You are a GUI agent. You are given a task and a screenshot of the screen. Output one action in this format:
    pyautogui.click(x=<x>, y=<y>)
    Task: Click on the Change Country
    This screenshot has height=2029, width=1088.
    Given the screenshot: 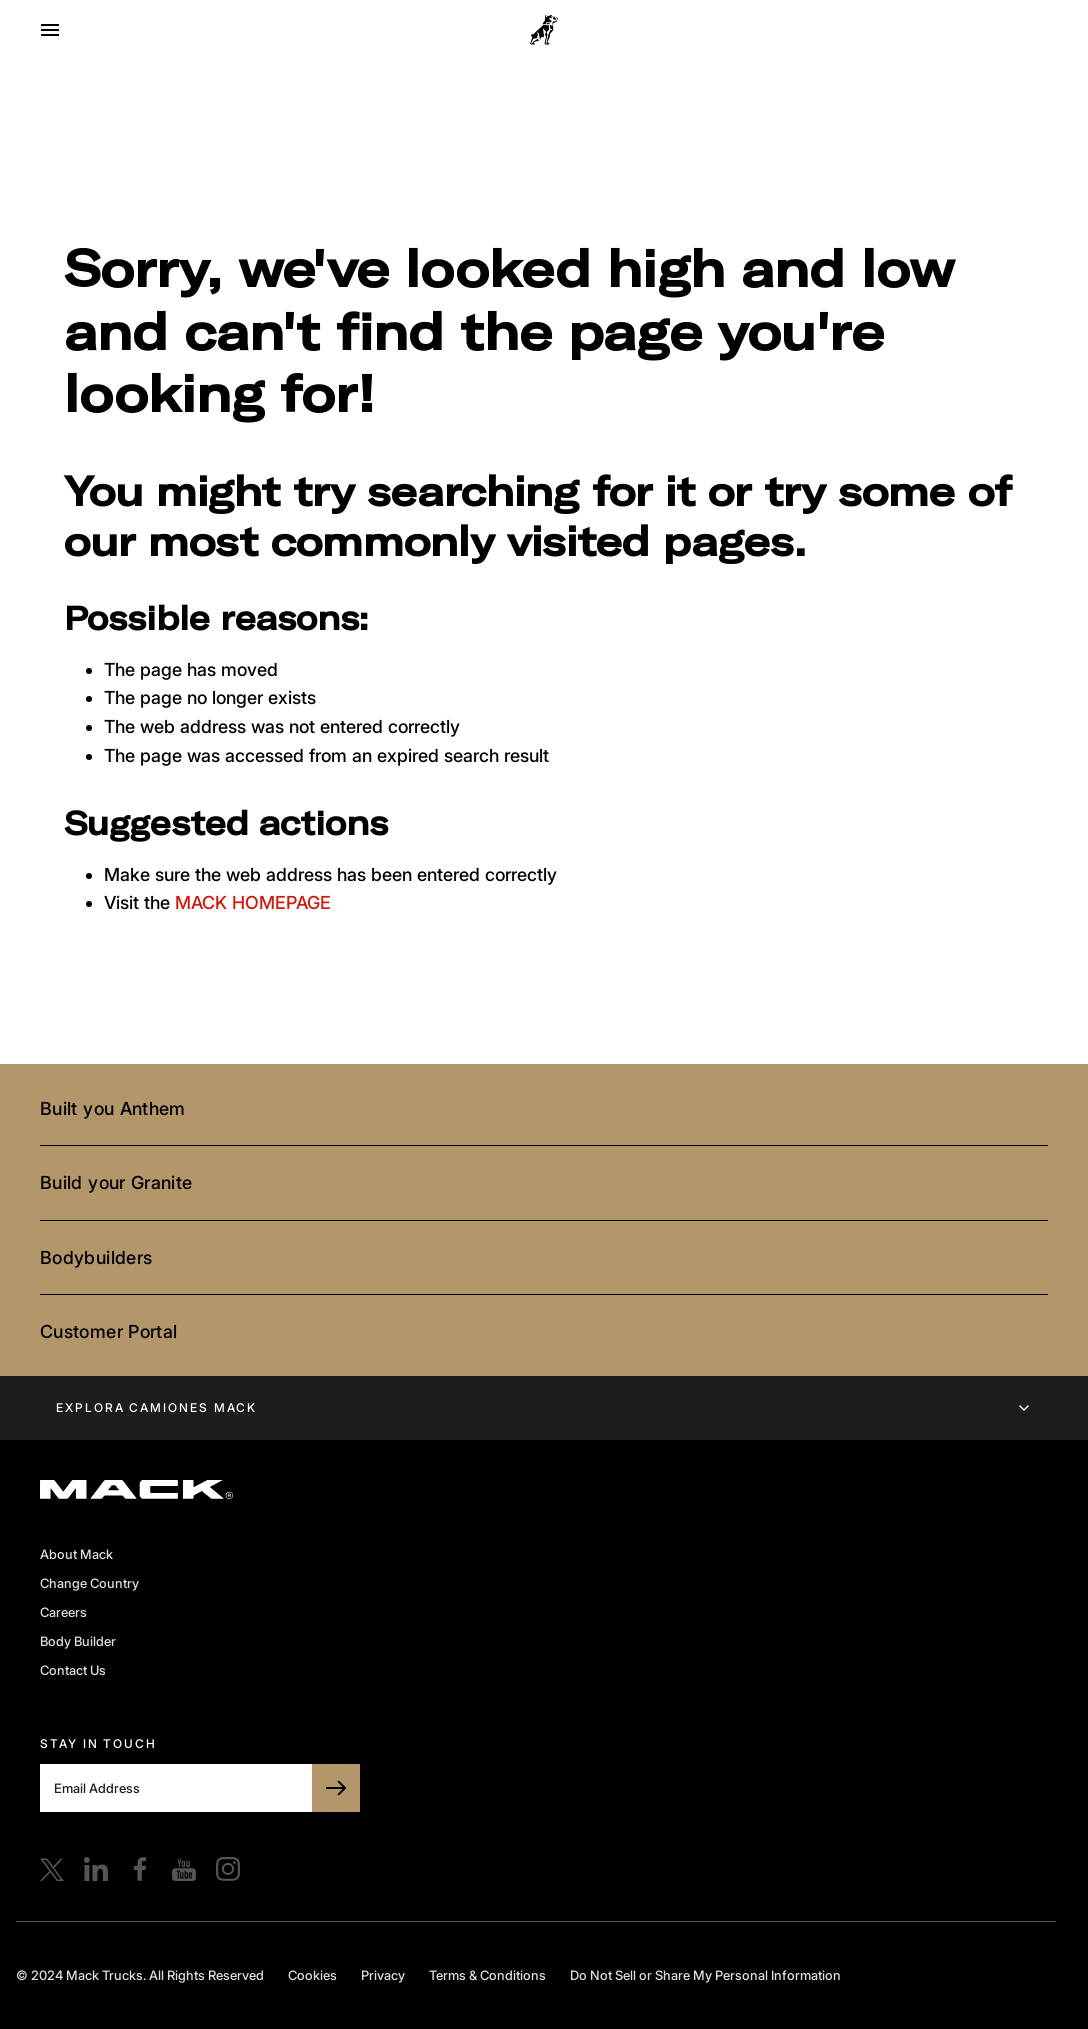 What is the action you would take?
    pyautogui.click(x=89, y=1583)
    